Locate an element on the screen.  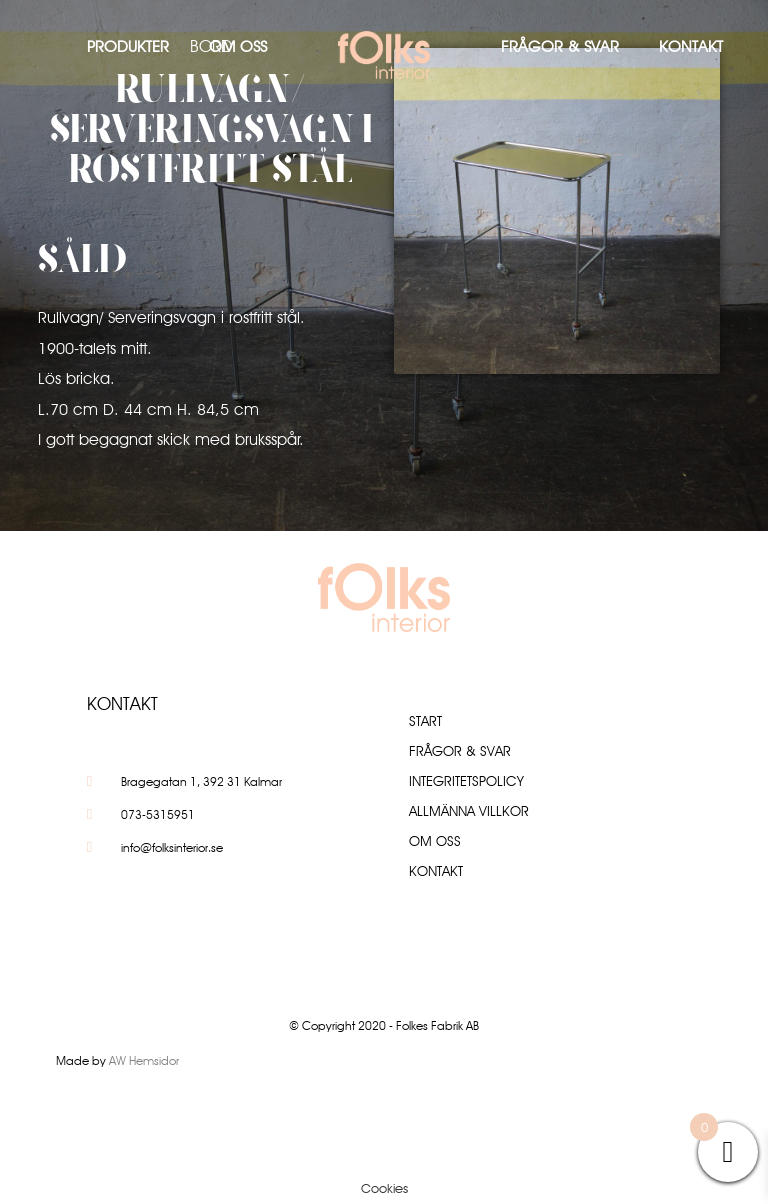
Om oss is located at coordinates (238, 46).